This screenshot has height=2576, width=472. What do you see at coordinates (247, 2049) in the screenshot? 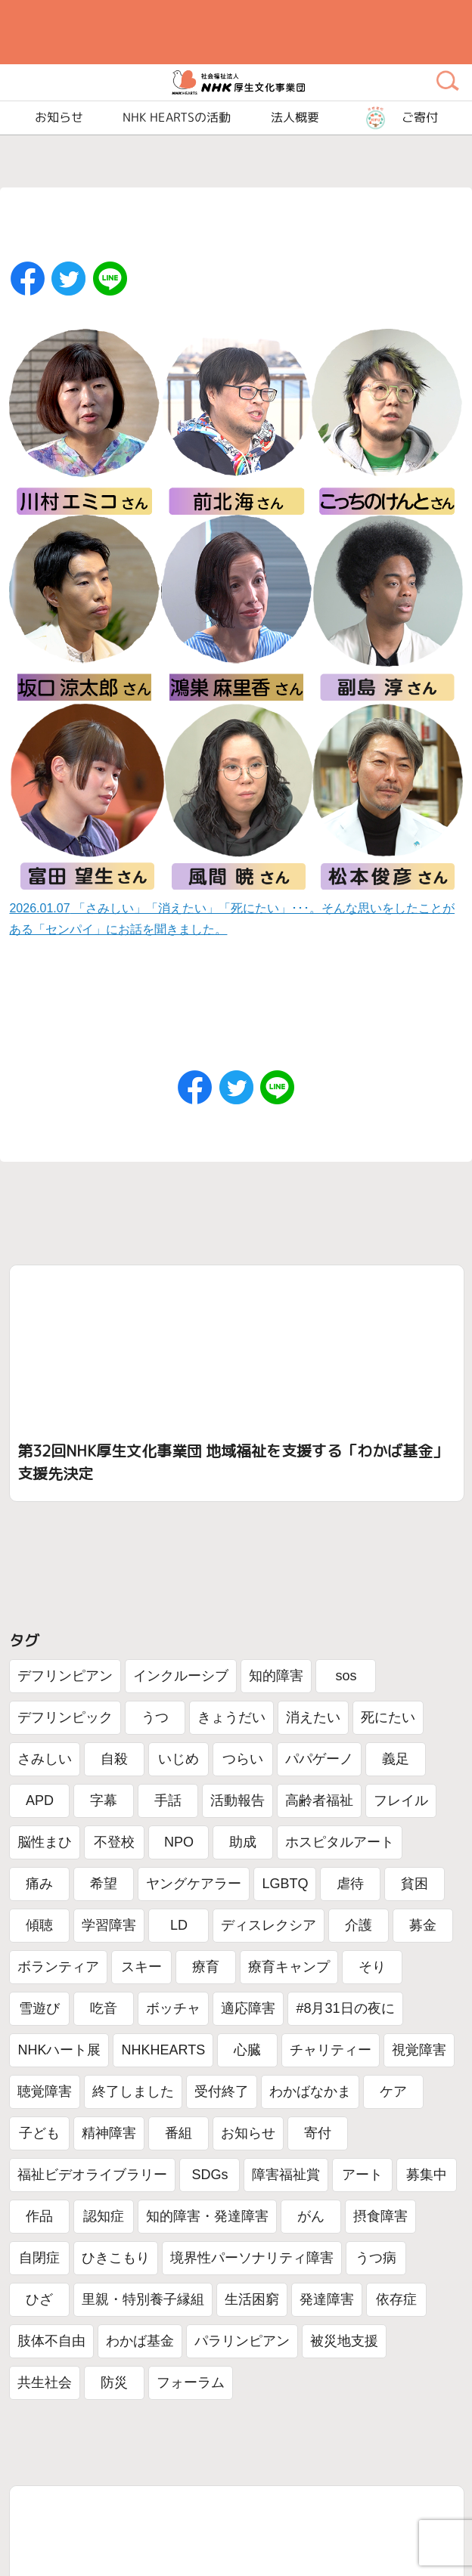
I see `心臓` at bounding box center [247, 2049].